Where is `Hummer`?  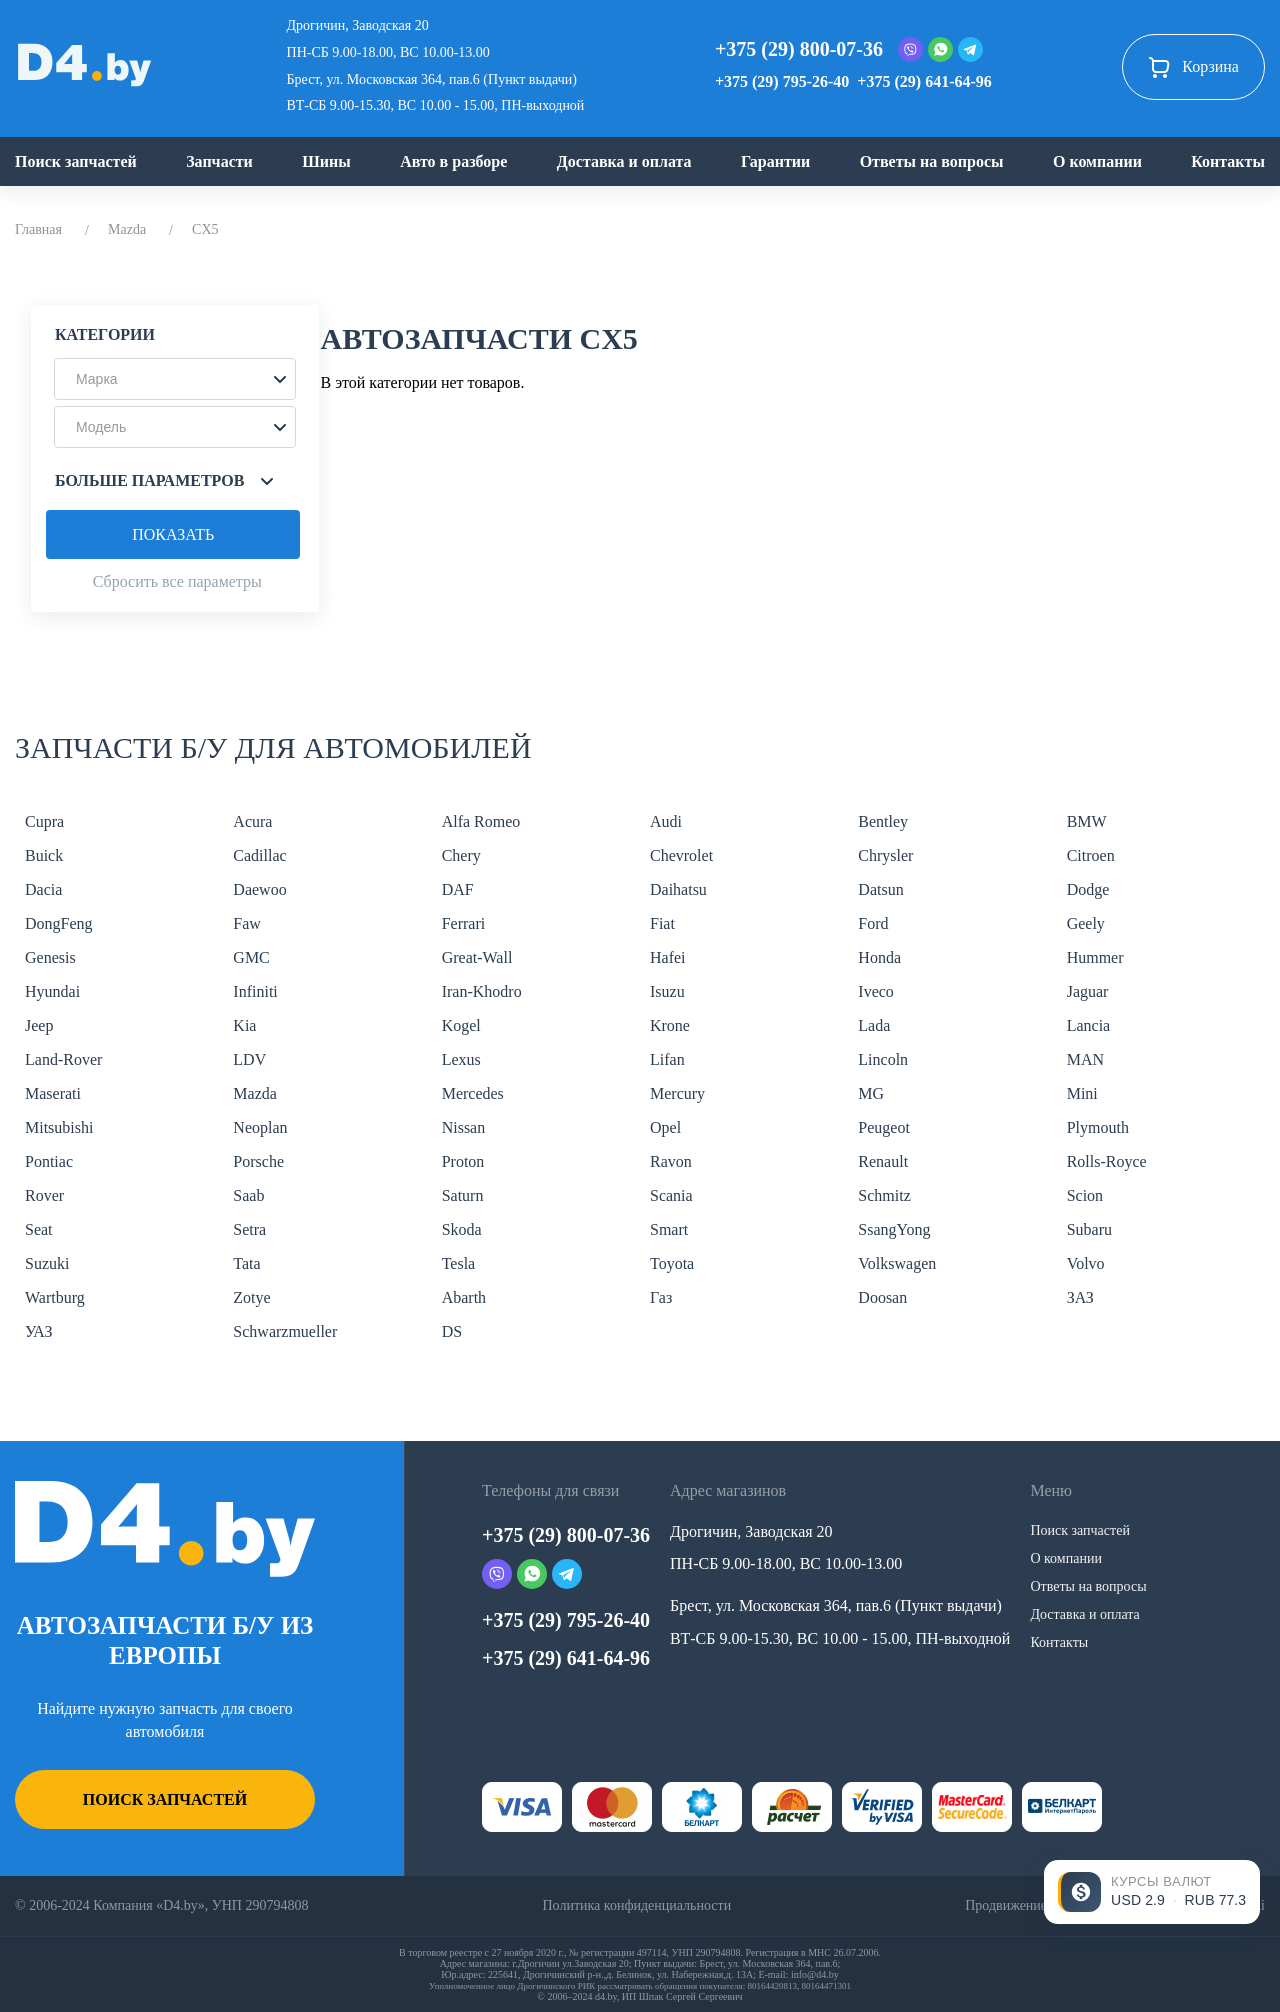 Hummer is located at coordinates (1095, 957).